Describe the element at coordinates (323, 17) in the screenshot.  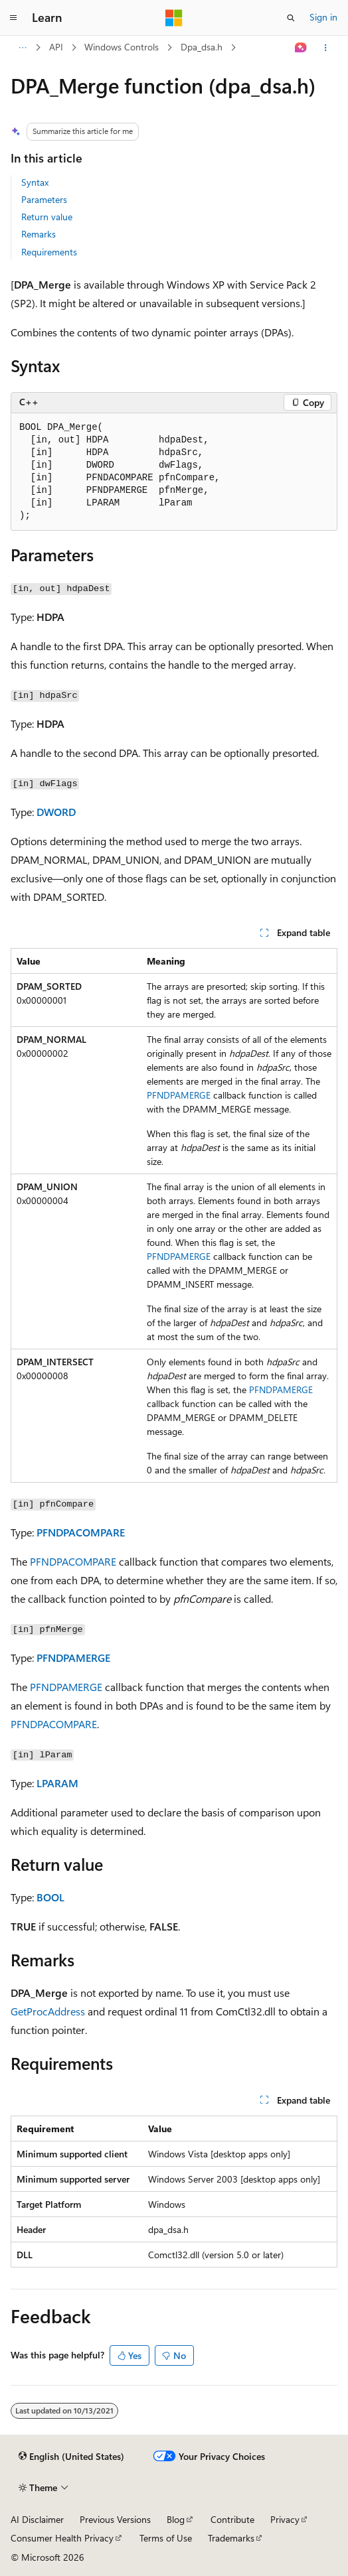
I see `Sign in` at that location.